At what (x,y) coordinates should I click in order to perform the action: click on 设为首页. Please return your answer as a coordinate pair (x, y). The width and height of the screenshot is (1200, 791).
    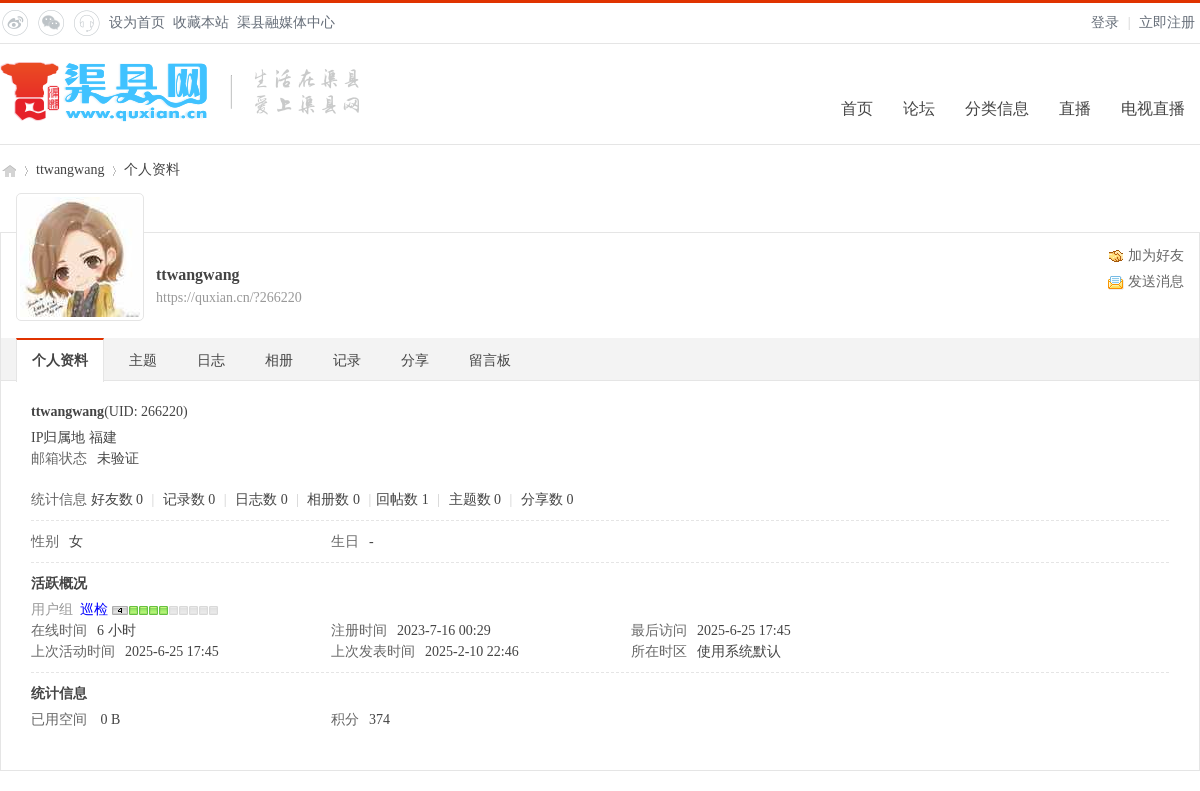
    Looking at the image, I should click on (137, 22).